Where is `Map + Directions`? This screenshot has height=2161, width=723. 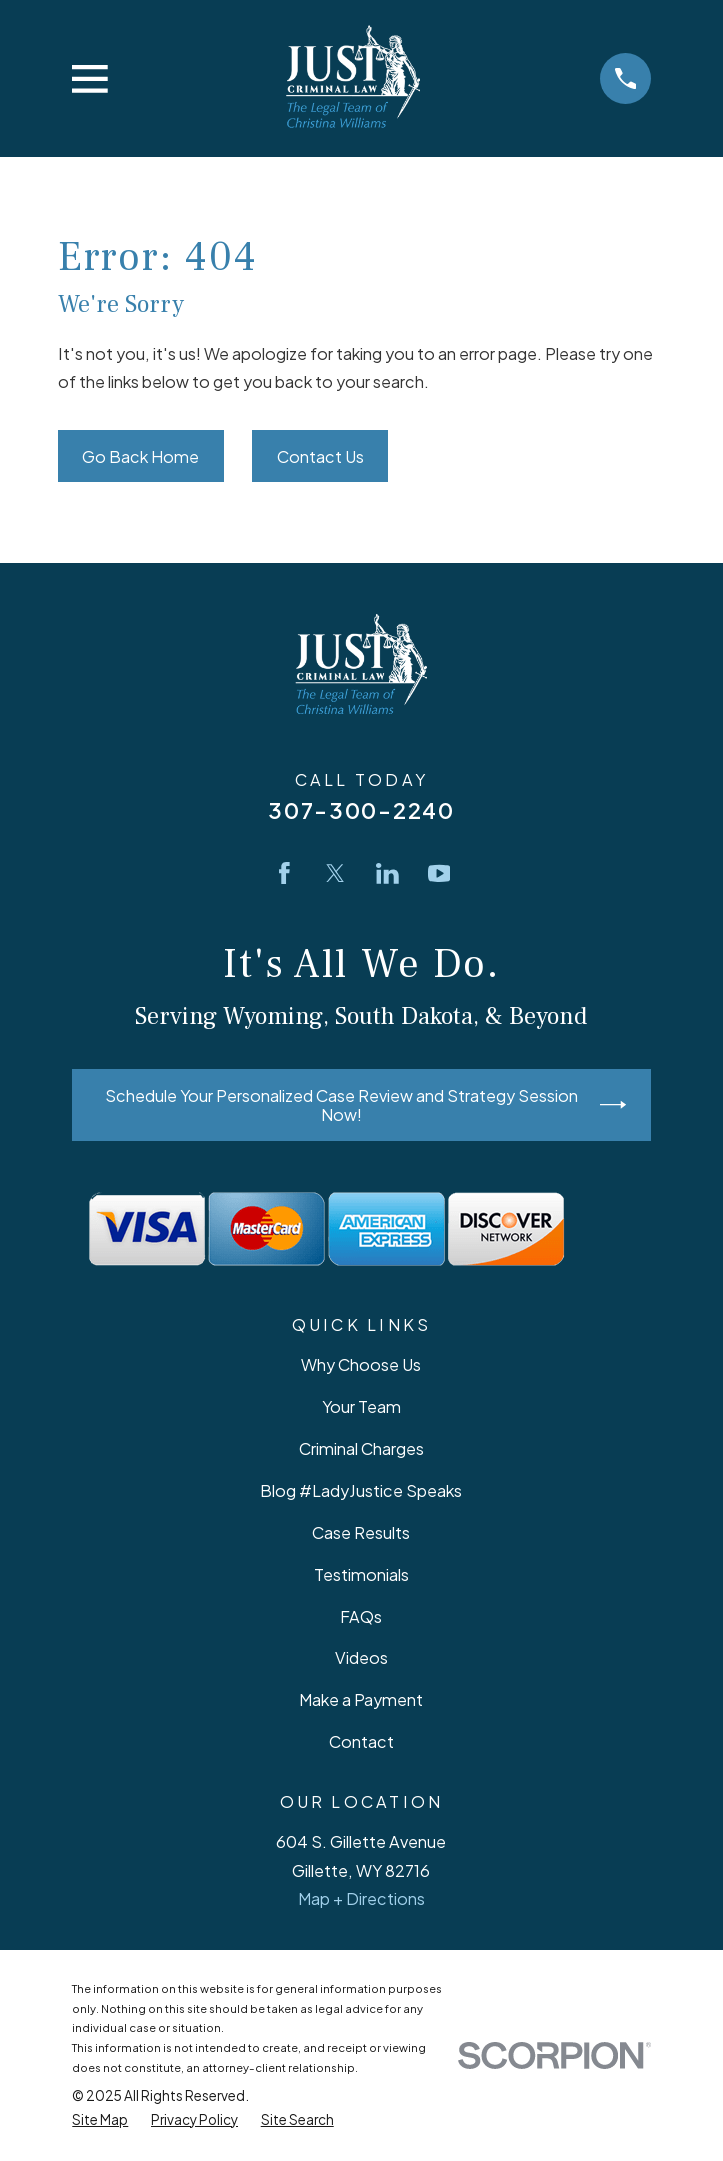
Map + Directions is located at coordinates (361, 1898).